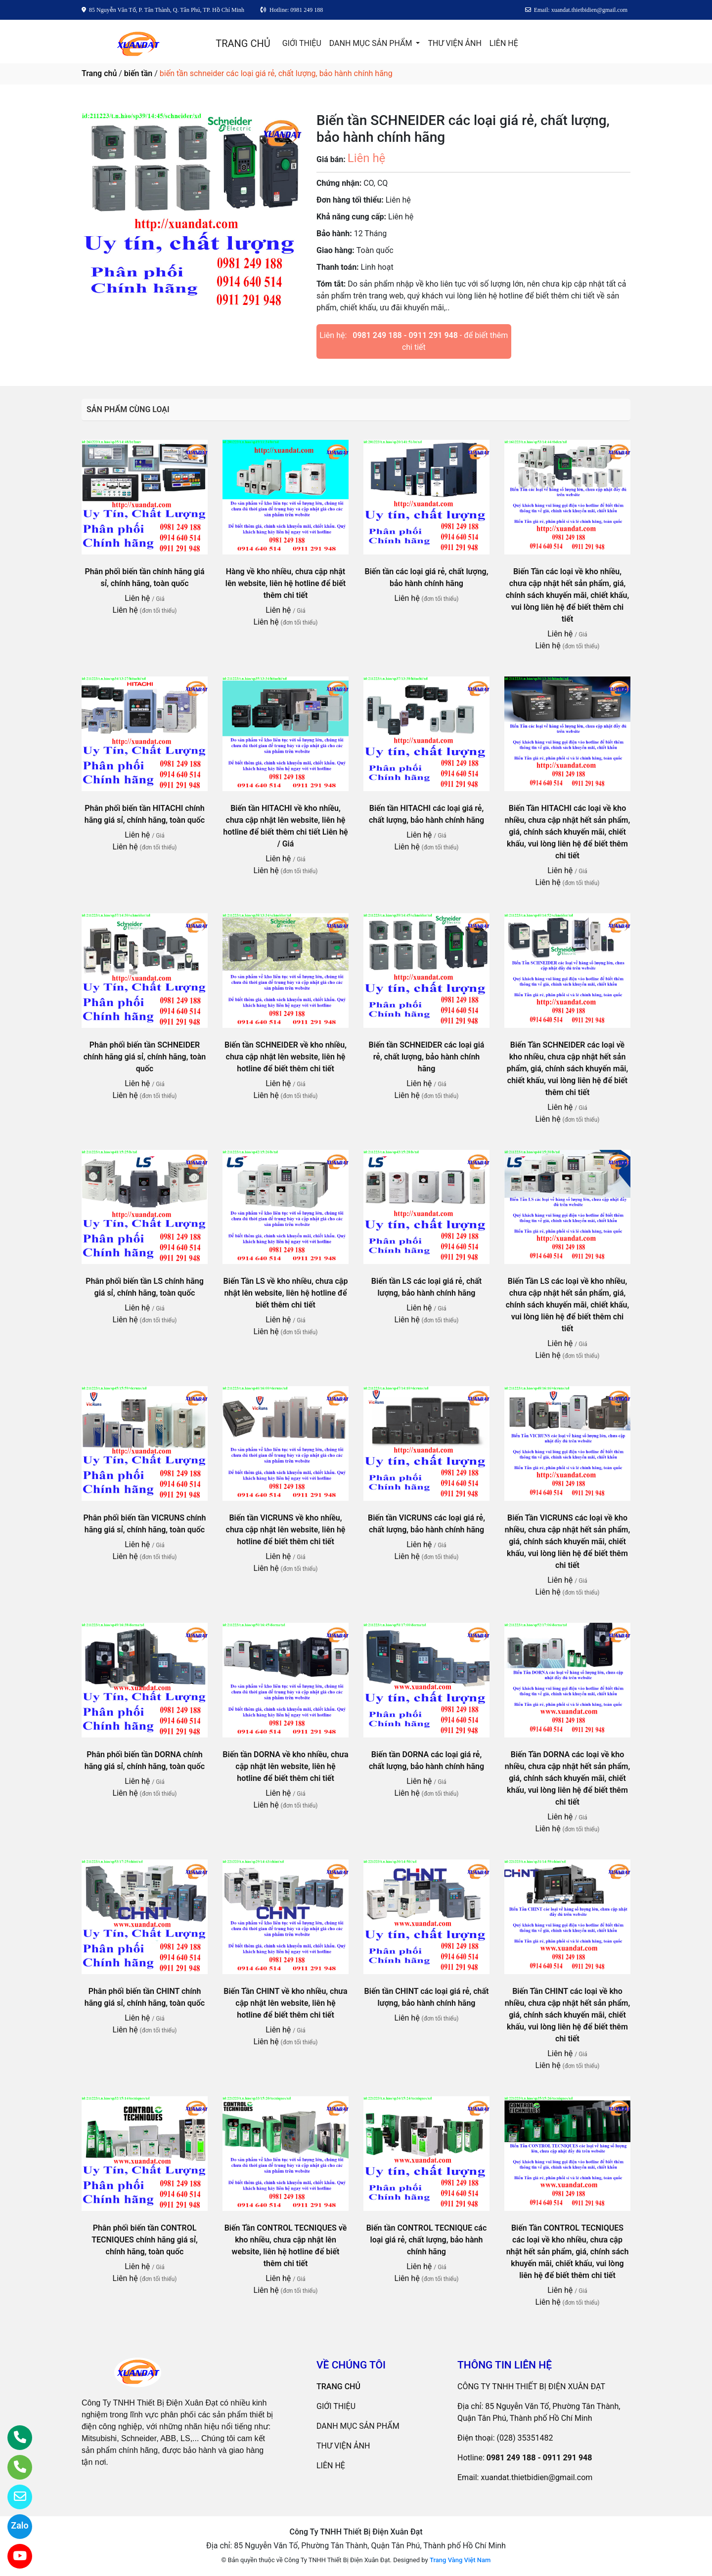 This screenshot has height=2576, width=712. Describe the element at coordinates (285, 583) in the screenshot. I see `Hàng về kho nhiều, chưa cập nhật lên website, liên hệ hotline để biết thêm chi tiết` at that location.